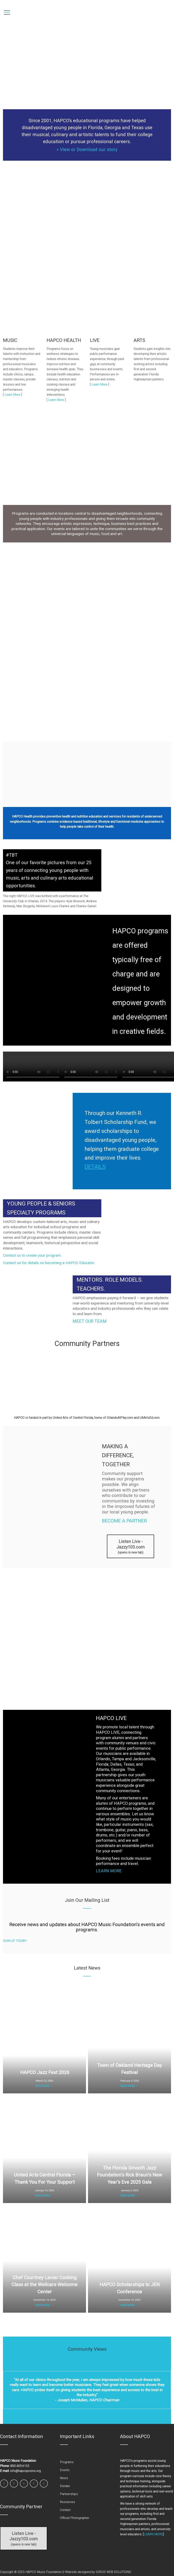 The height and width of the screenshot is (2576, 174). I want to click on (opens in new tab), so click(130, 1546).